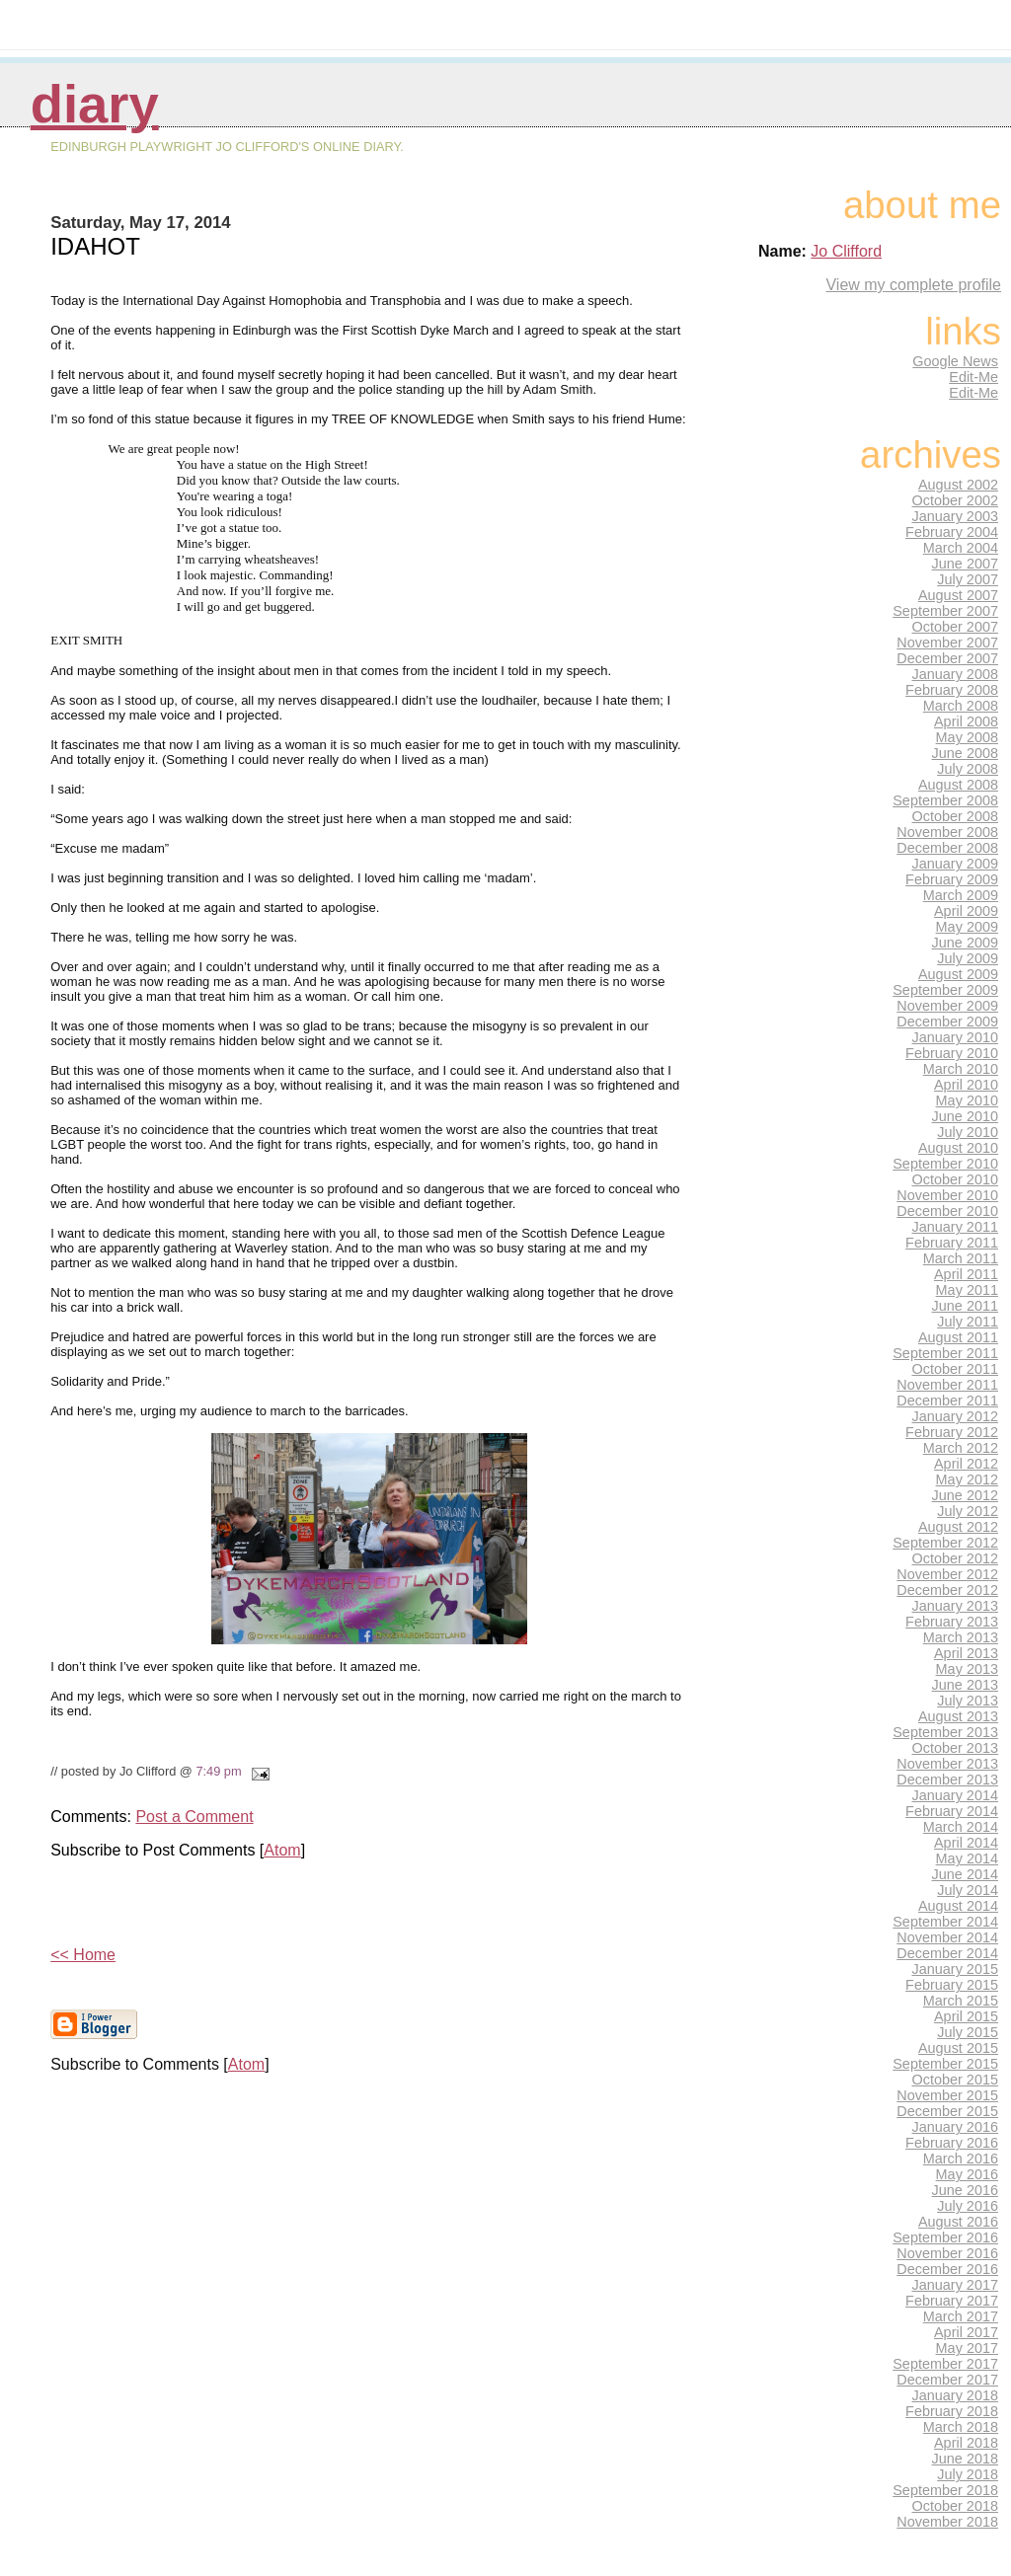 Image resolution: width=1011 pixels, height=2576 pixels. What do you see at coordinates (958, 974) in the screenshot?
I see `August 2009` at bounding box center [958, 974].